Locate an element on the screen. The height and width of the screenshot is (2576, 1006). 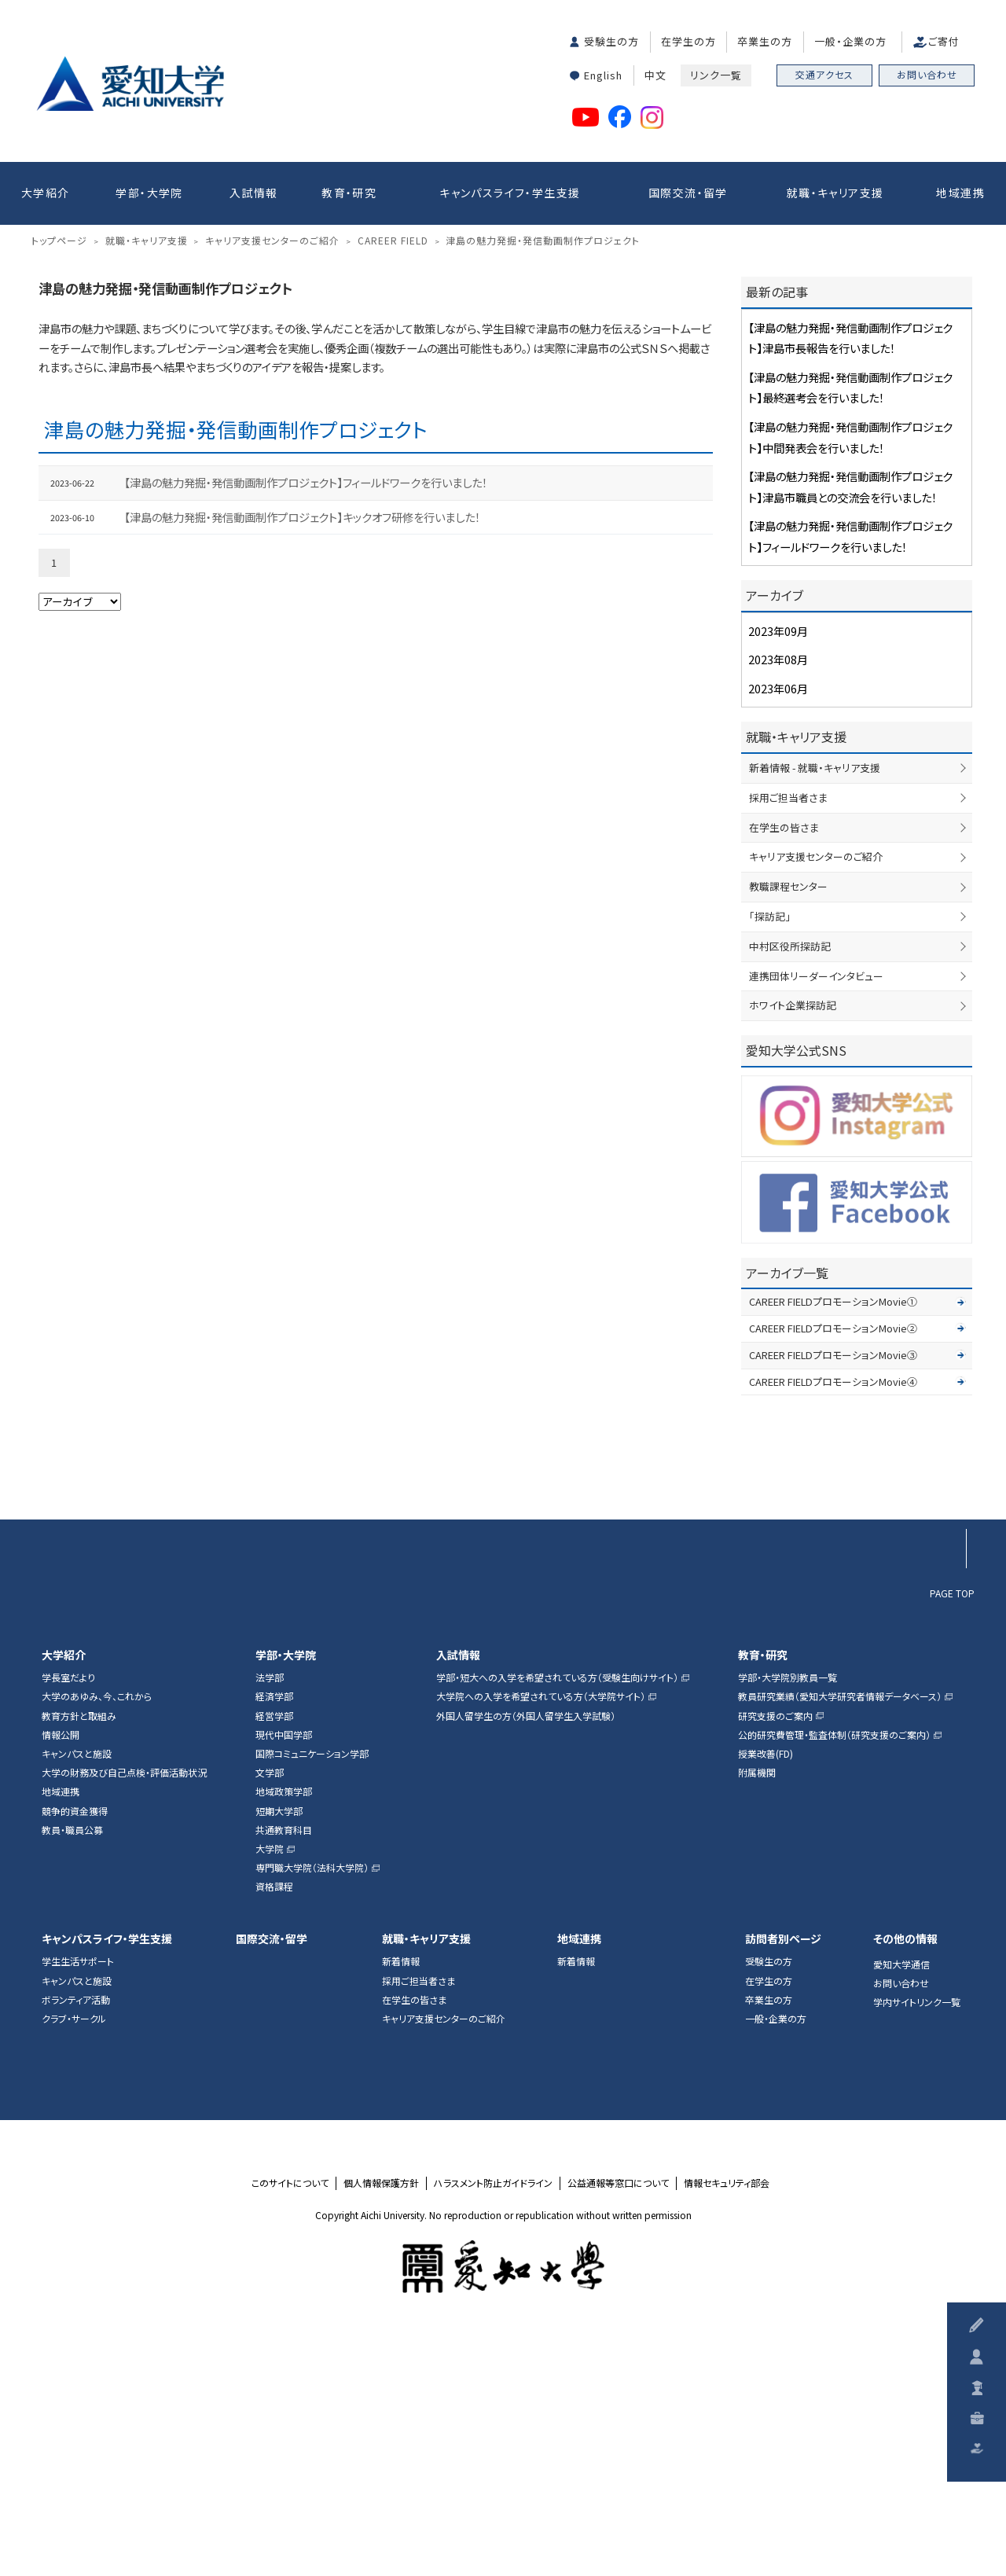
「探訪記」 is located at coordinates (770, 1152).